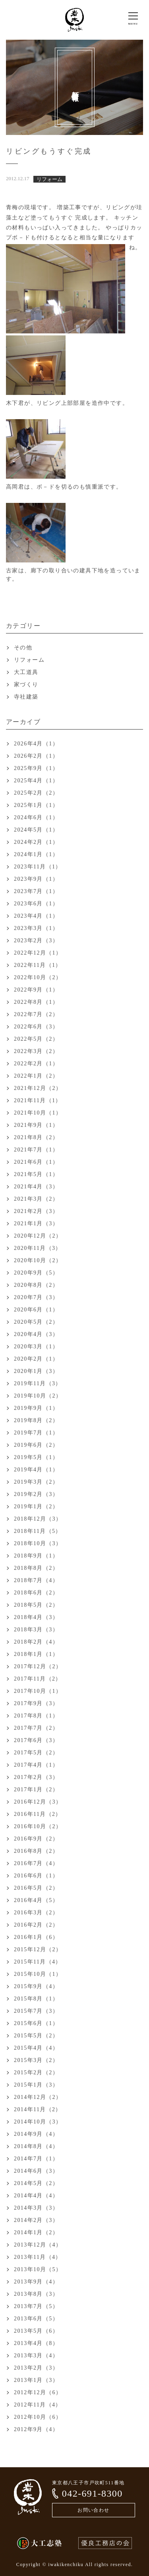  Describe the element at coordinates (36, 2306) in the screenshot. I see `2013年7月（5）` at that location.